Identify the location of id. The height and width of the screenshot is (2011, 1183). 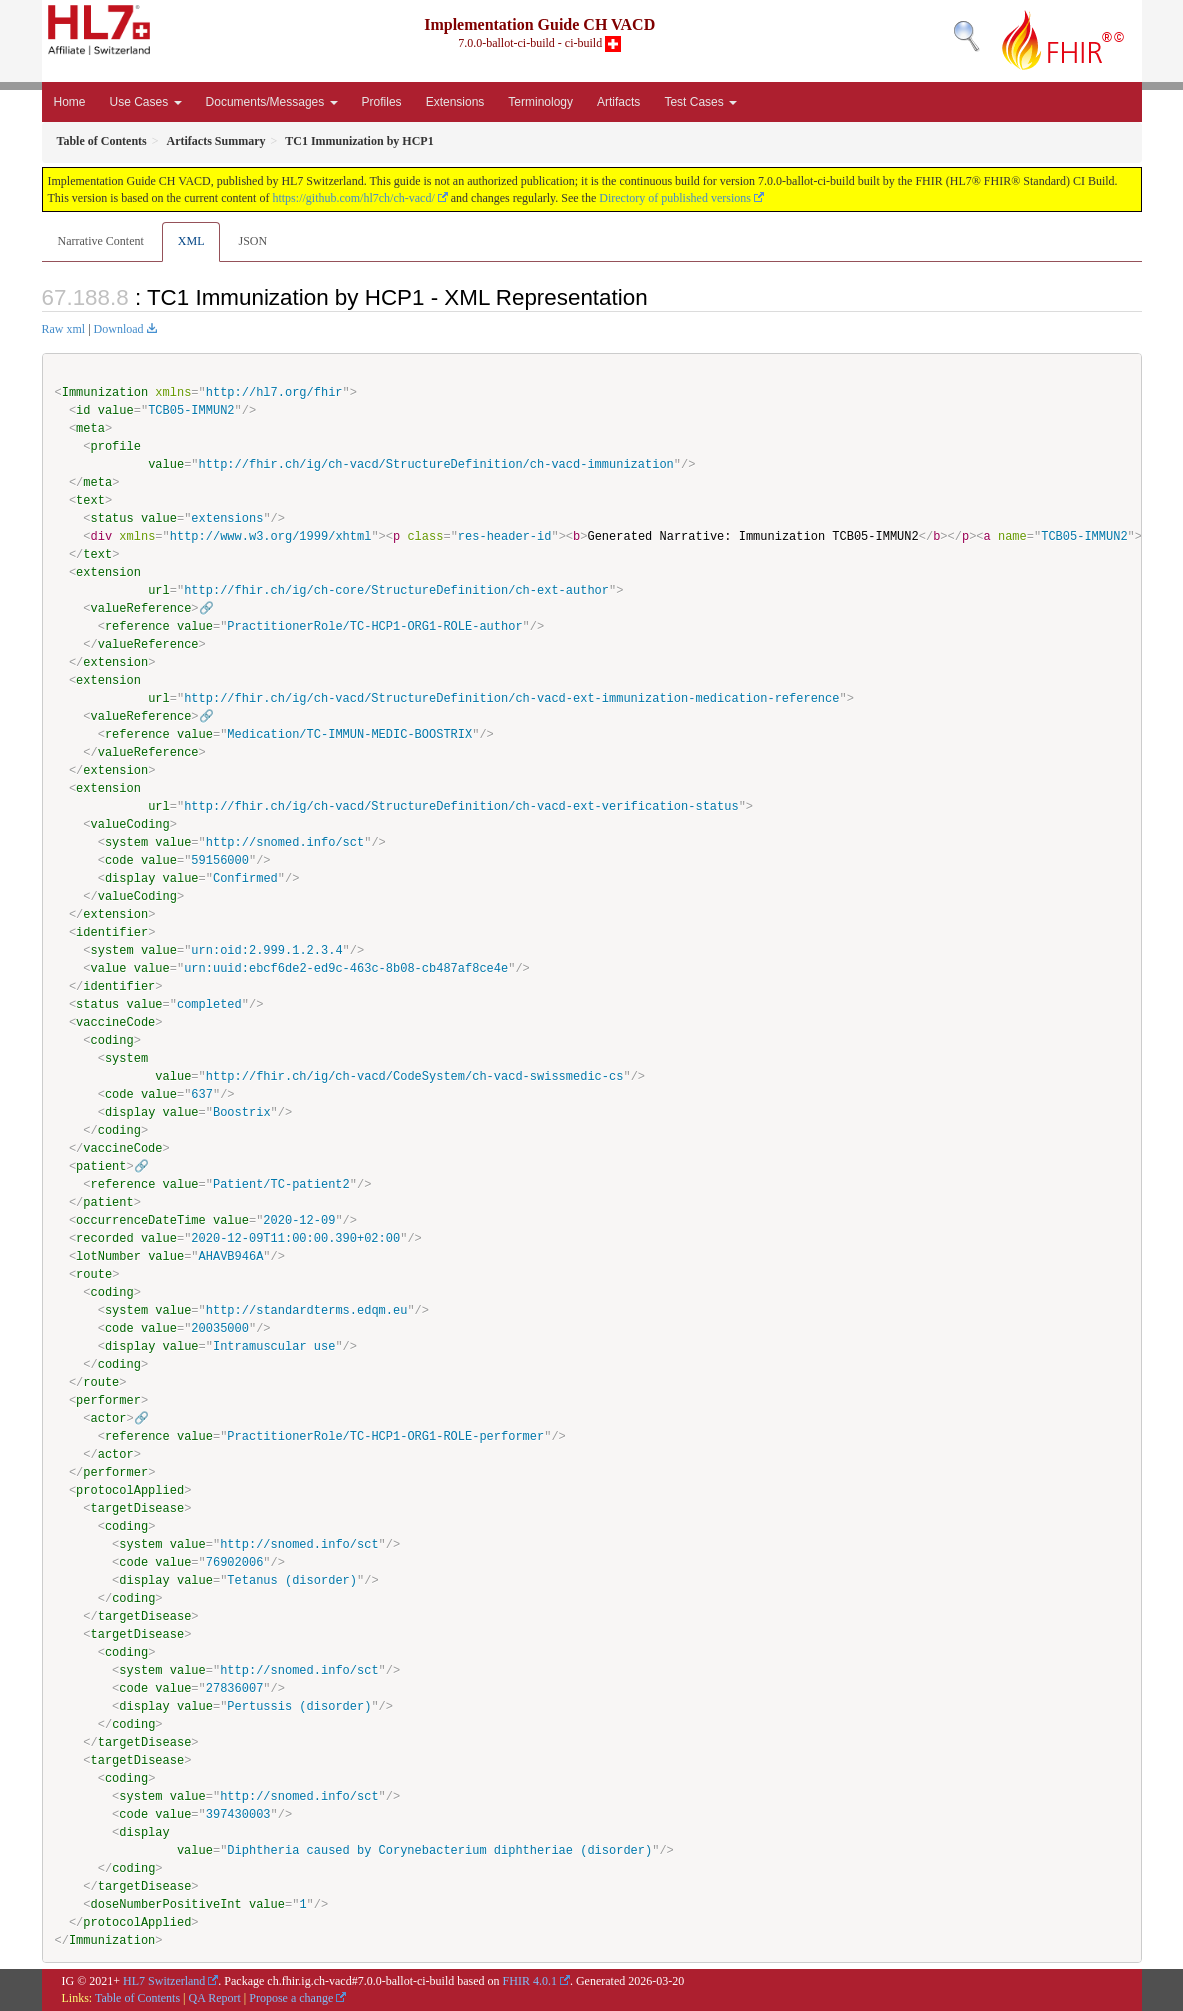
(83, 410).